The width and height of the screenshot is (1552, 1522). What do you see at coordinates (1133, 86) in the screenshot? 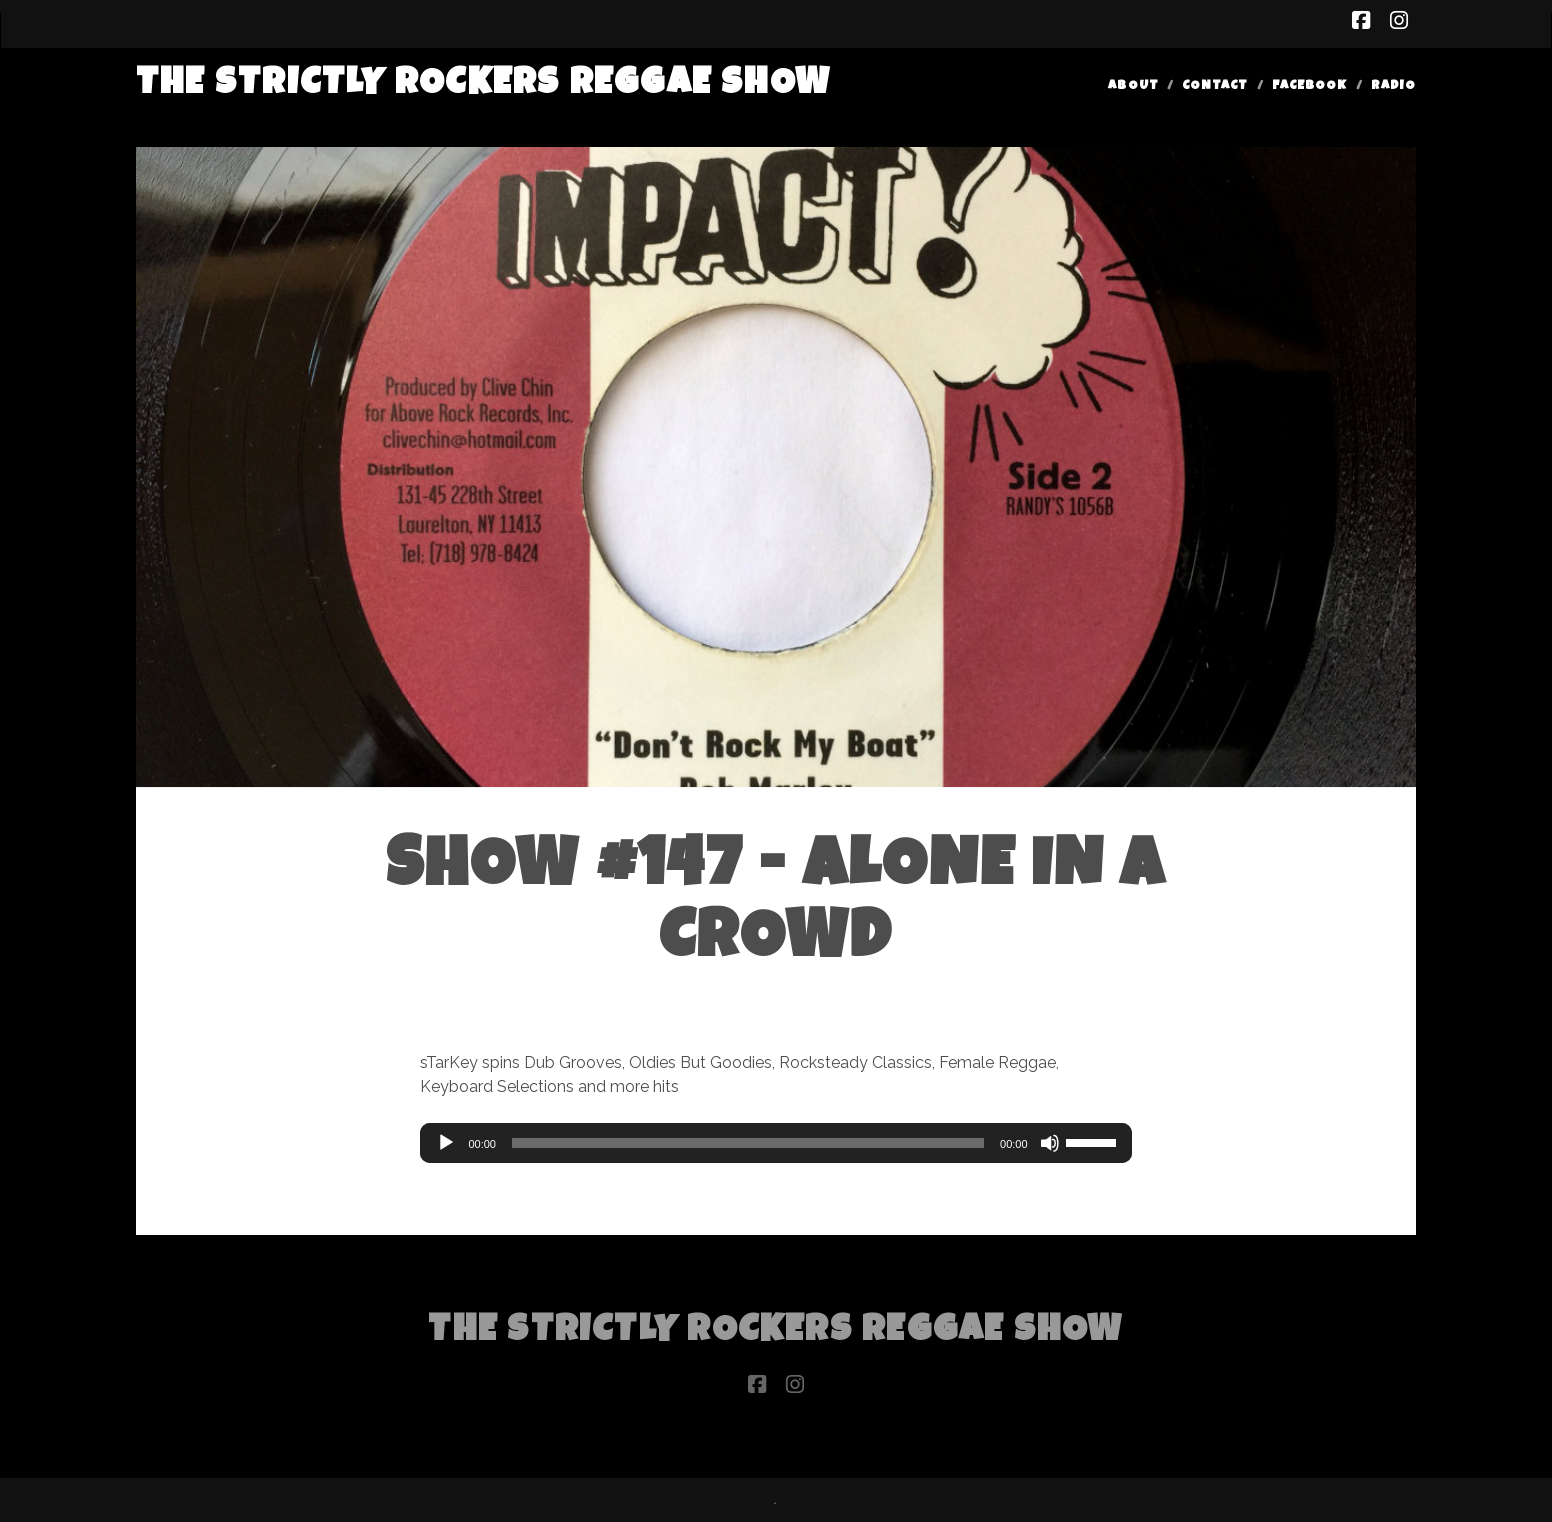
I see `About` at bounding box center [1133, 86].